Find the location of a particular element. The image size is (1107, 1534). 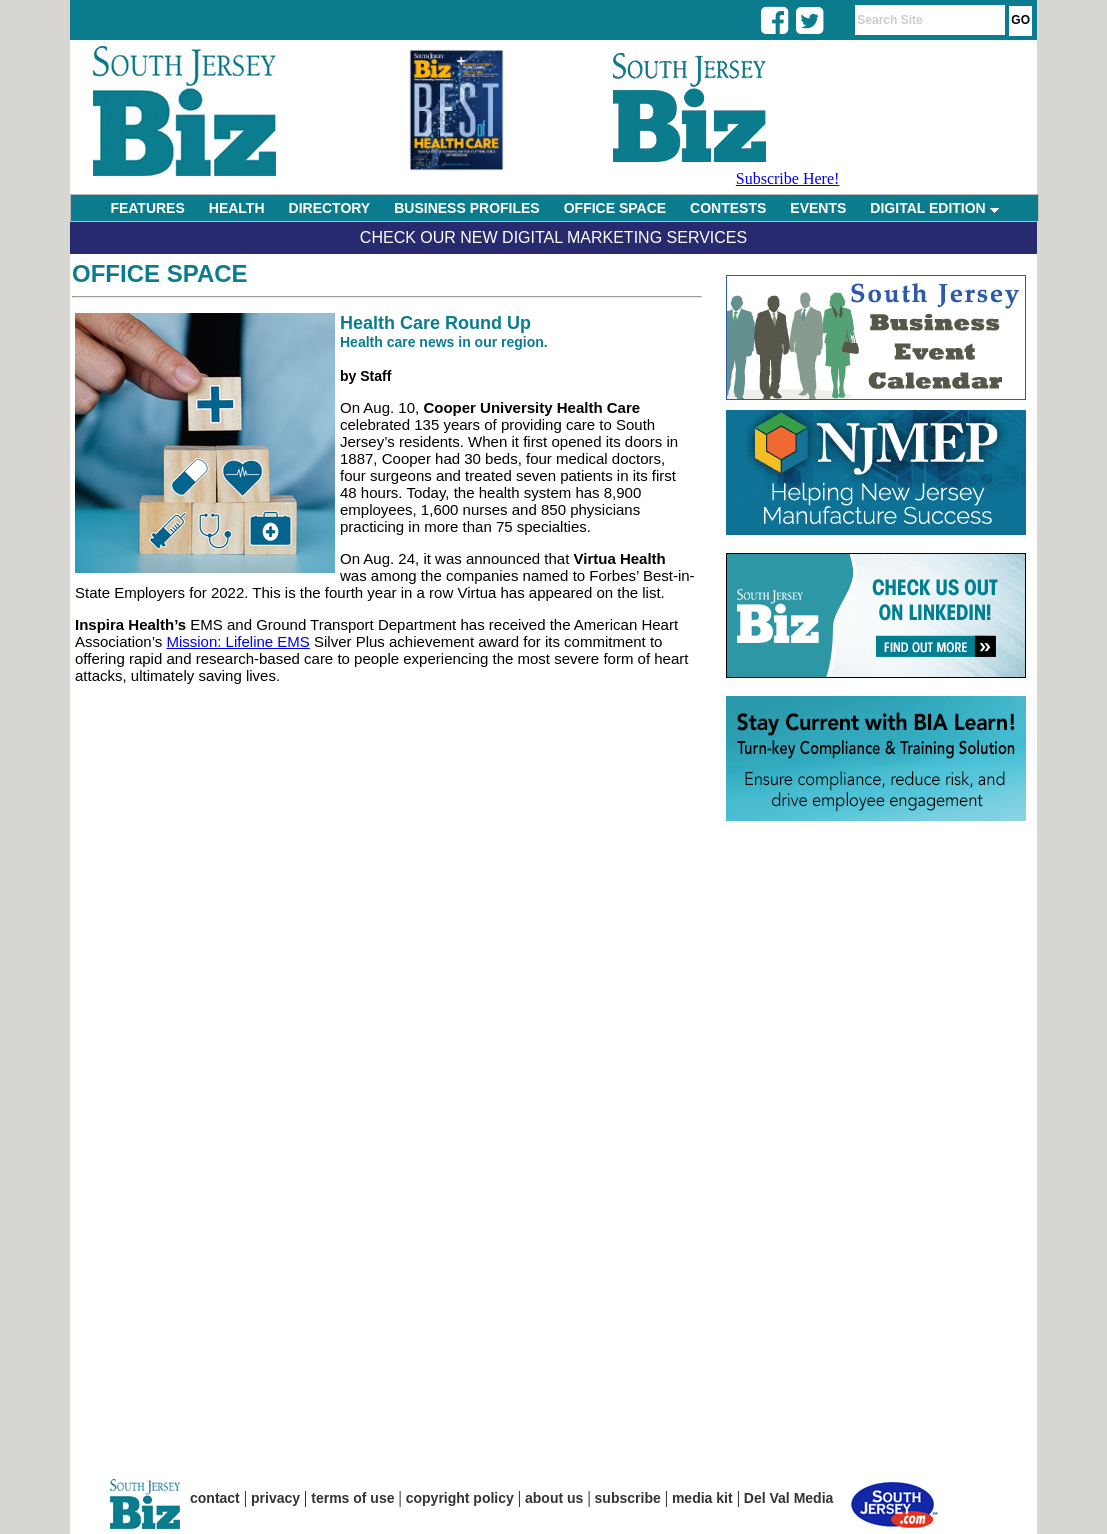

EVENTS is located at coordinates (818, 208).